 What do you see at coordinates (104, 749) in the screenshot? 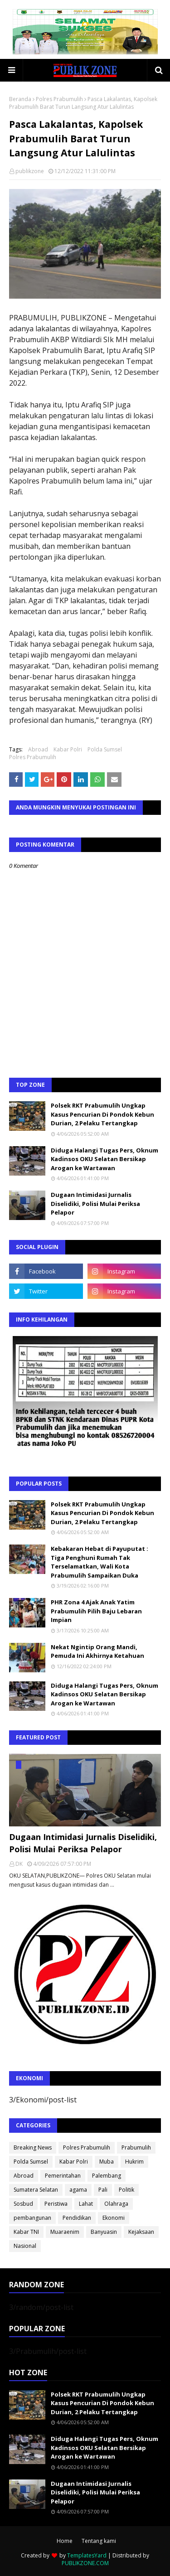
I see `Polda Sumsel` at bounding box center [104, 749].